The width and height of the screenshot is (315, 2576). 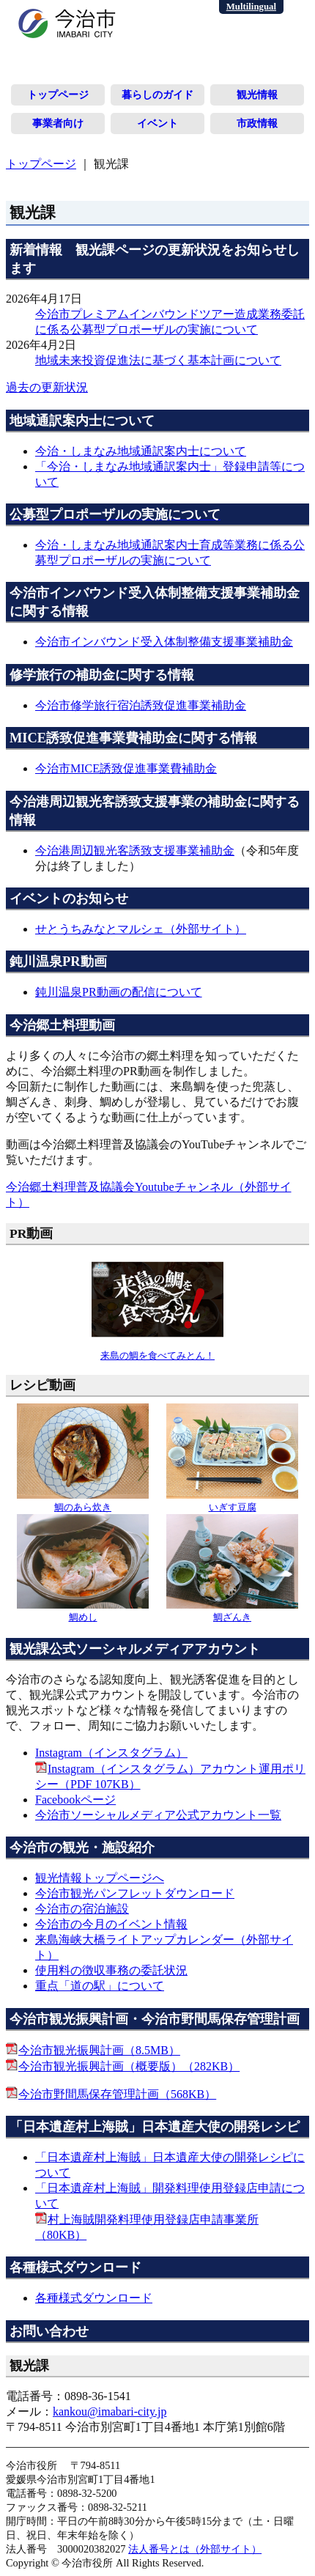 I want to click on 暮らしのガイド, so click(x=157, y=94).